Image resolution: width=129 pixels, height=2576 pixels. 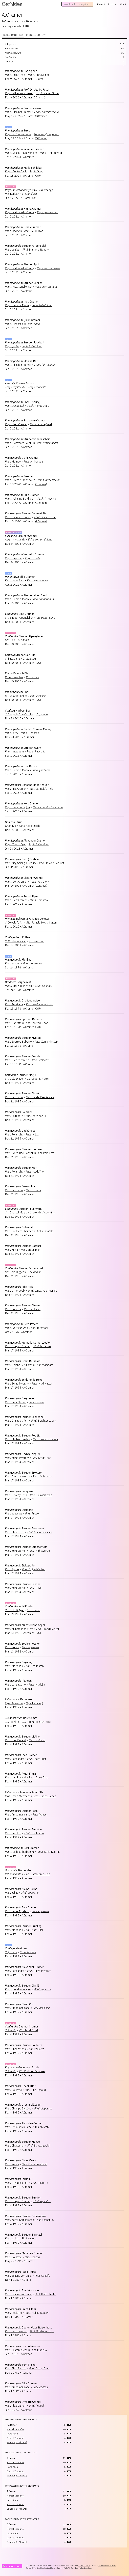 What do you see at coordinates (15, 2368) in the screenshot?
I see `Alex Gamoff` at bounding box center [15, 2368].